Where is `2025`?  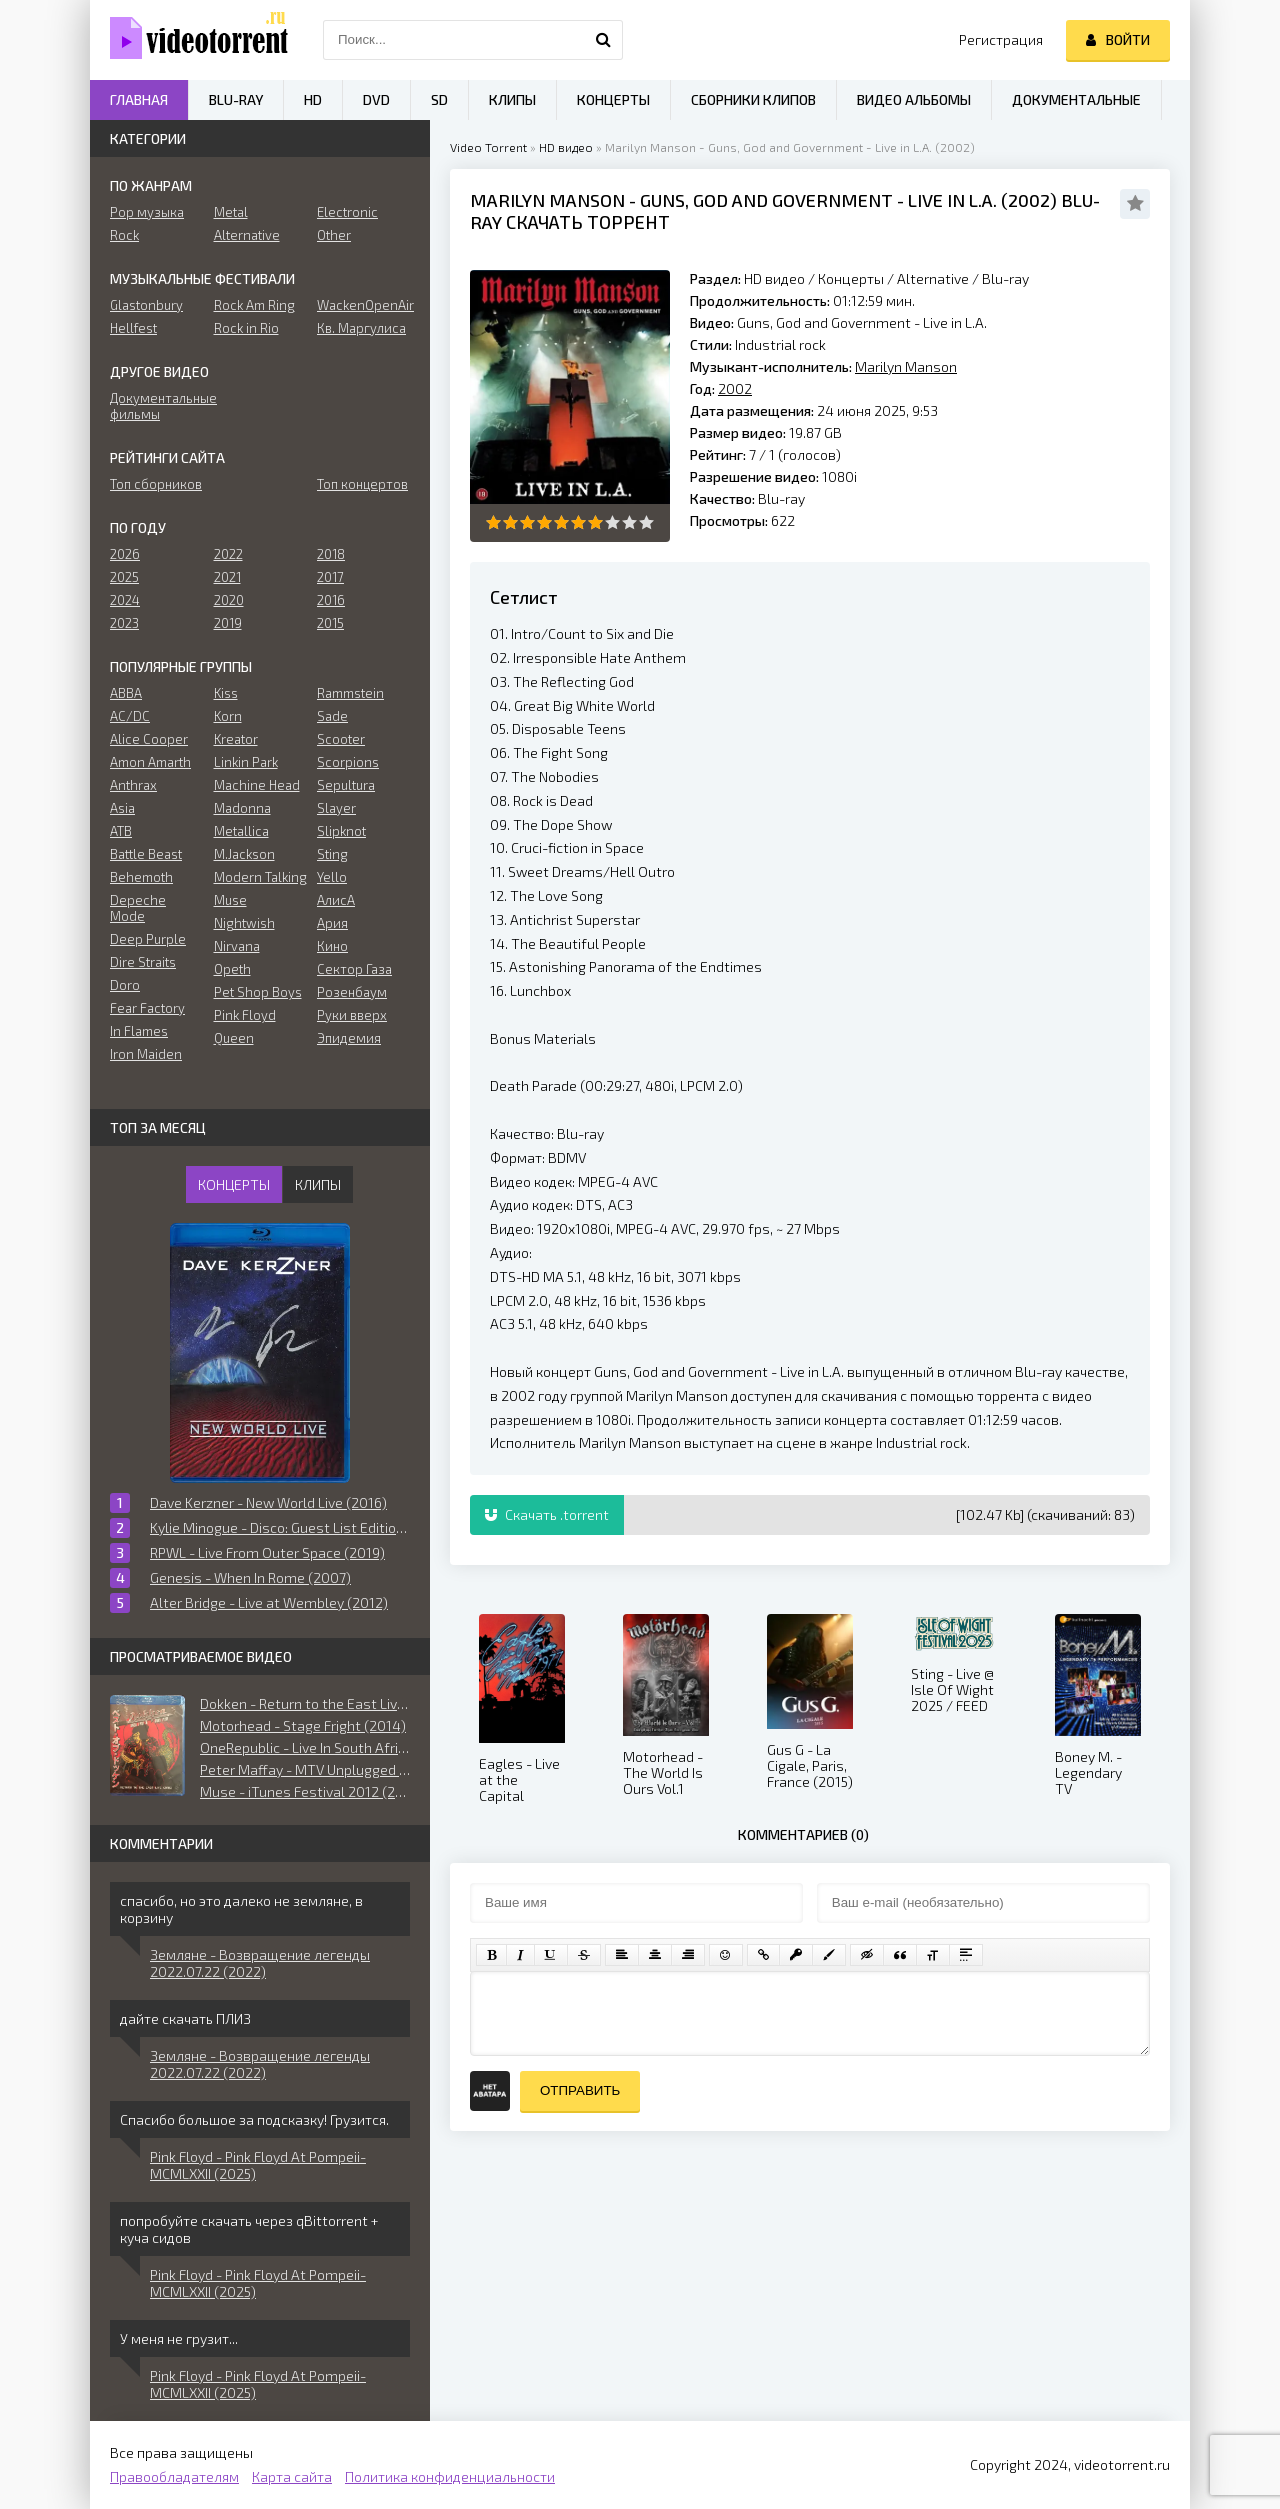
2025 is located at coordinates (124, 577).